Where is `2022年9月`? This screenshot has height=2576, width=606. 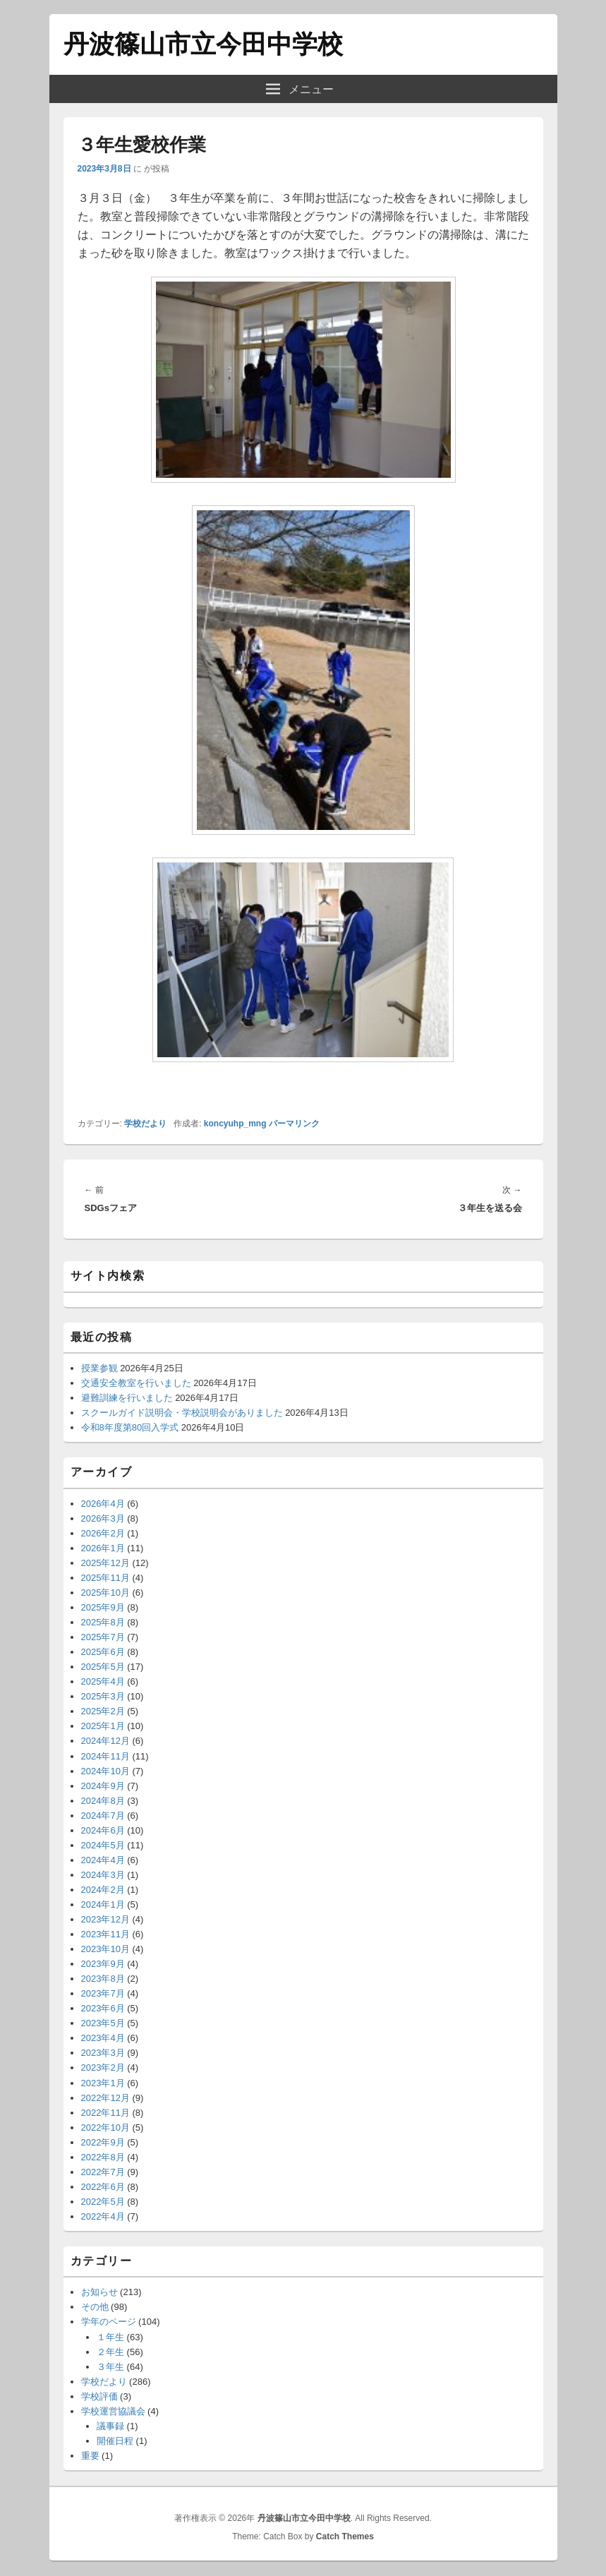 2022年9月 is located at coordinates (103, 2142).